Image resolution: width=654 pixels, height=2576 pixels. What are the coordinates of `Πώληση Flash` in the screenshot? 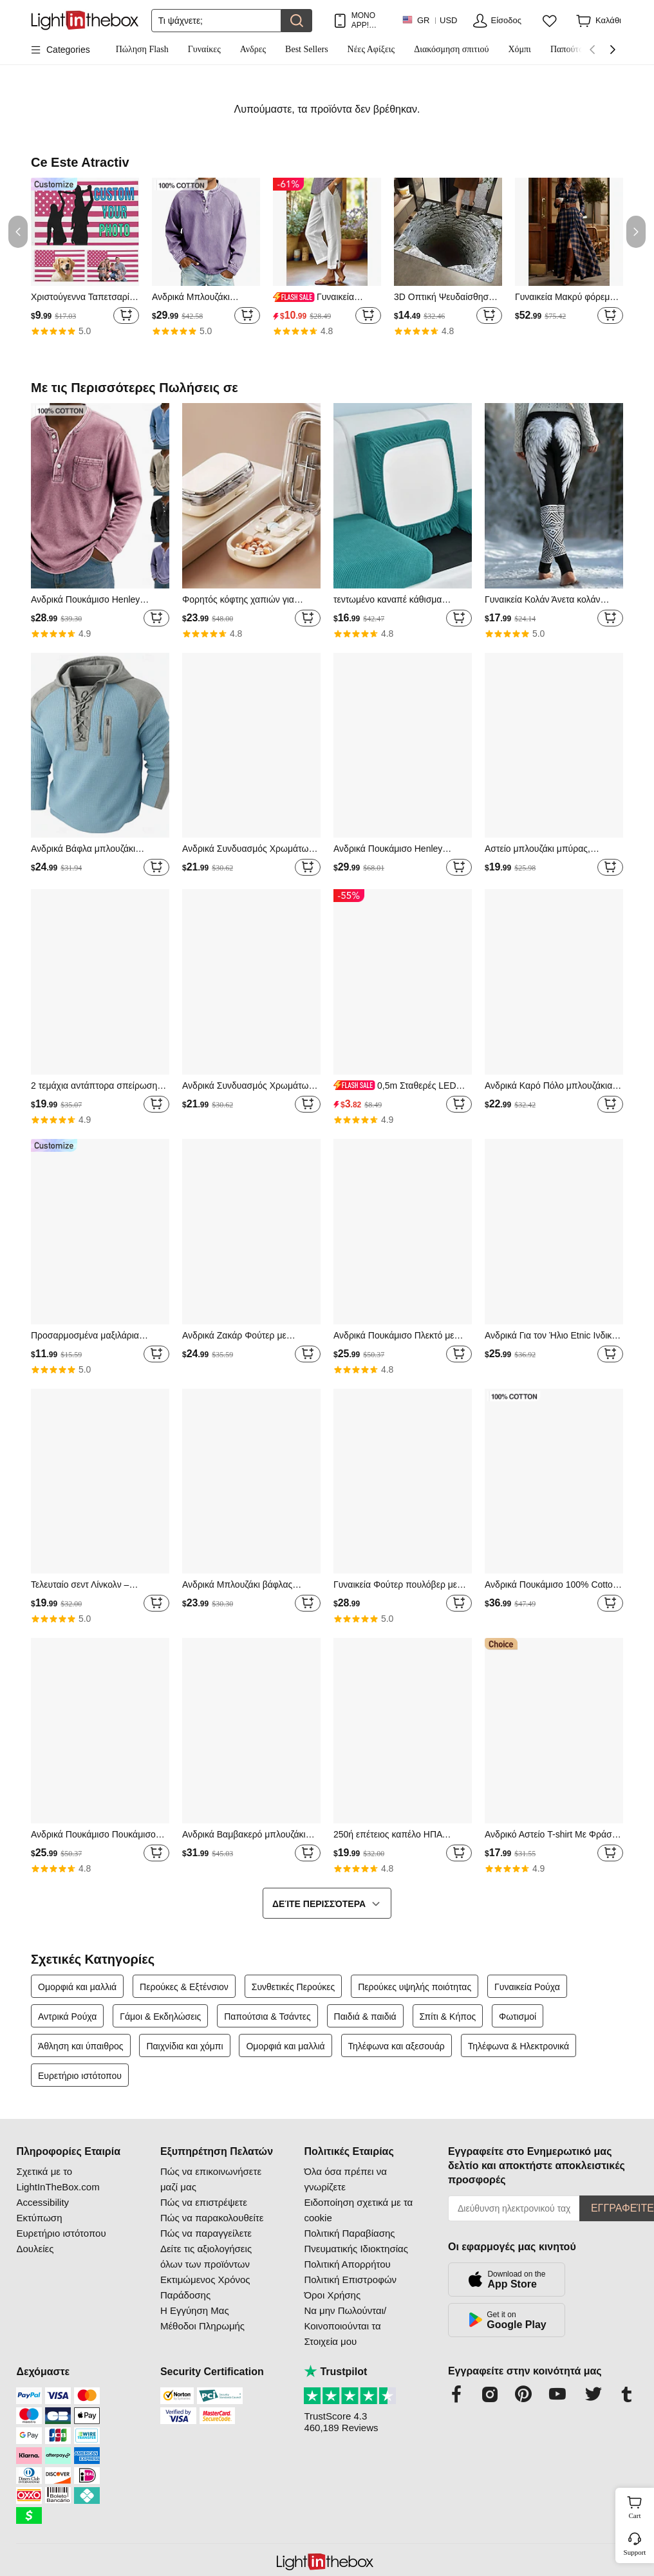 It's located at (142, 49).